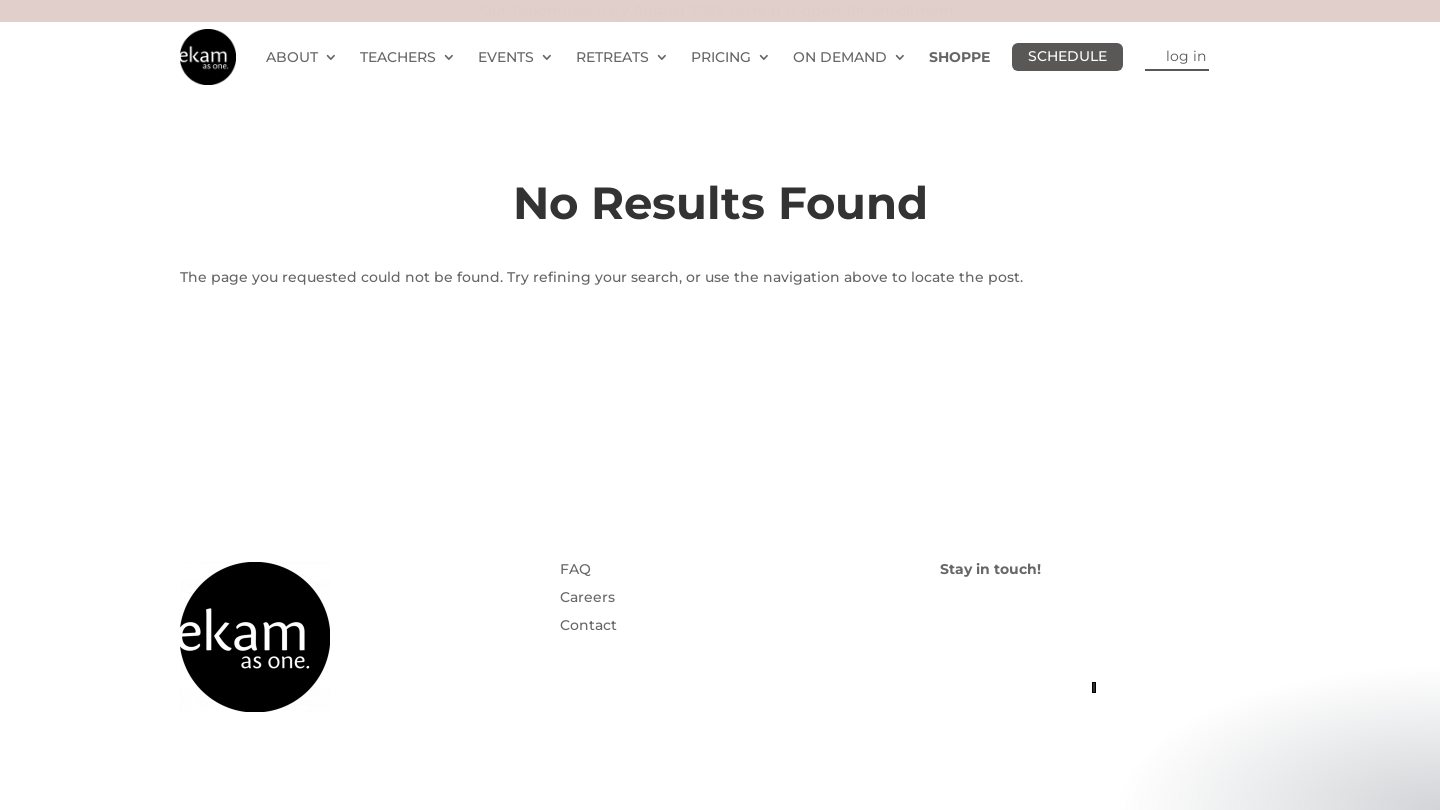 This screenshot has height=810, width=1440. I want to click on SCHEDULE, so click(1067, 56).